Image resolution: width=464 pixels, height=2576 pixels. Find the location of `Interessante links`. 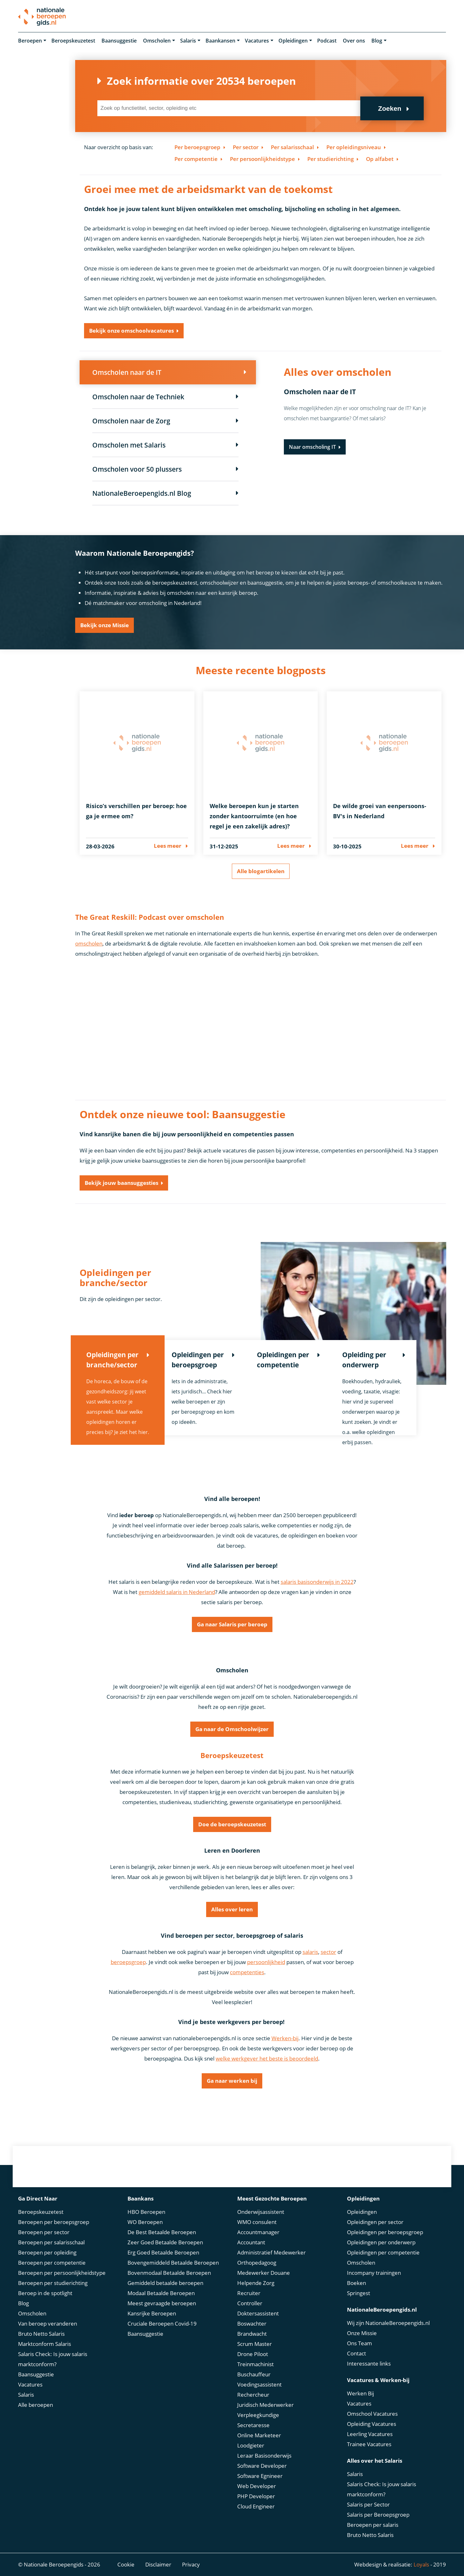

Interessante links is located at coordinates (369, 2363).